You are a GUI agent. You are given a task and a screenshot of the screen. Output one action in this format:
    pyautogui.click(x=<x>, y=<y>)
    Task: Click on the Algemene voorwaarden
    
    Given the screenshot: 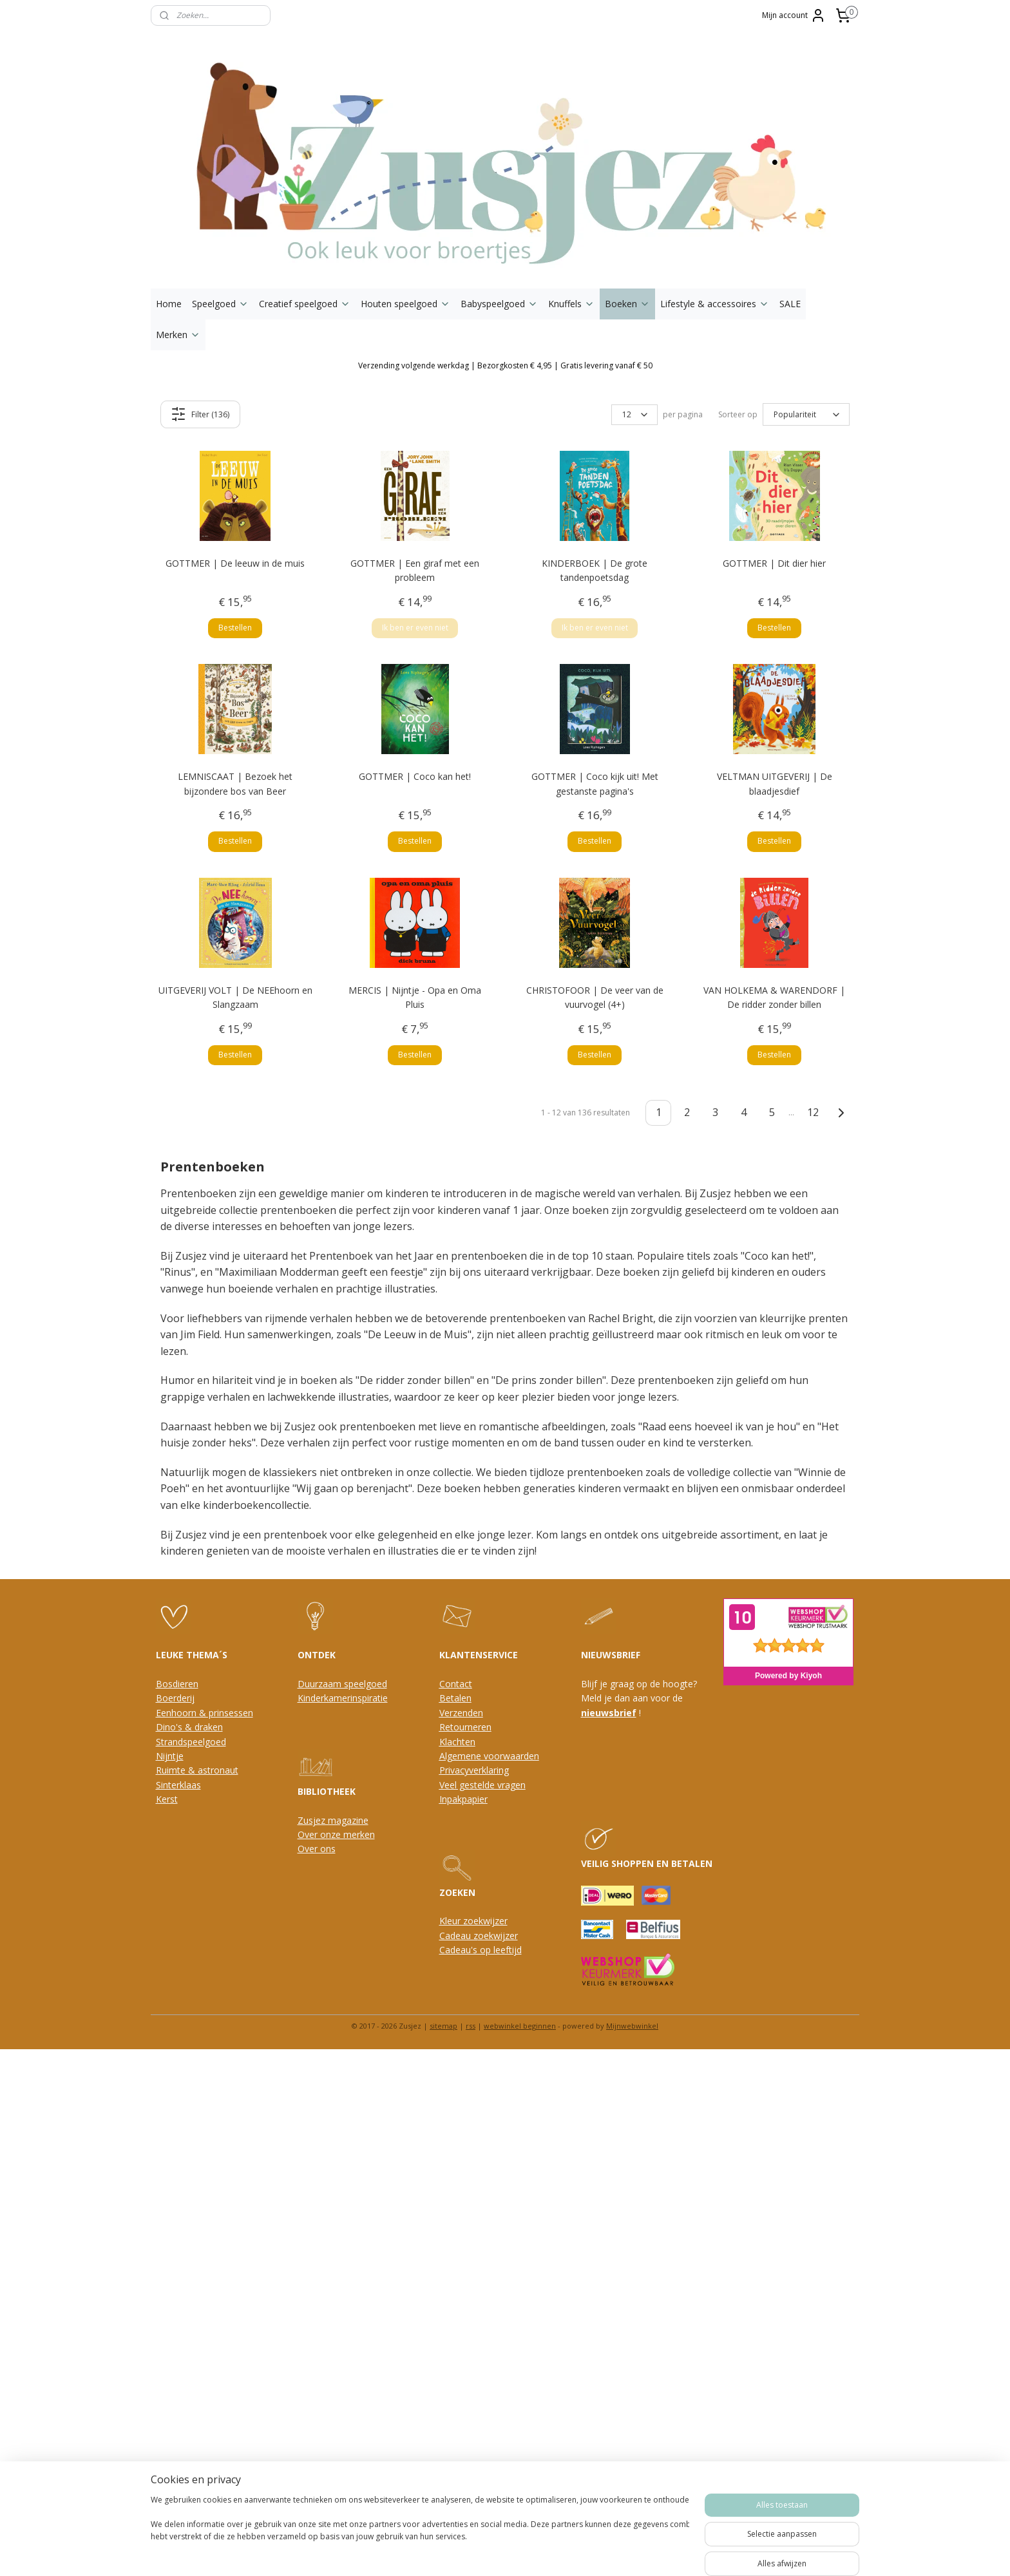 What is the action you would take?
    pyautogui.click(x=489, y=1756)
    